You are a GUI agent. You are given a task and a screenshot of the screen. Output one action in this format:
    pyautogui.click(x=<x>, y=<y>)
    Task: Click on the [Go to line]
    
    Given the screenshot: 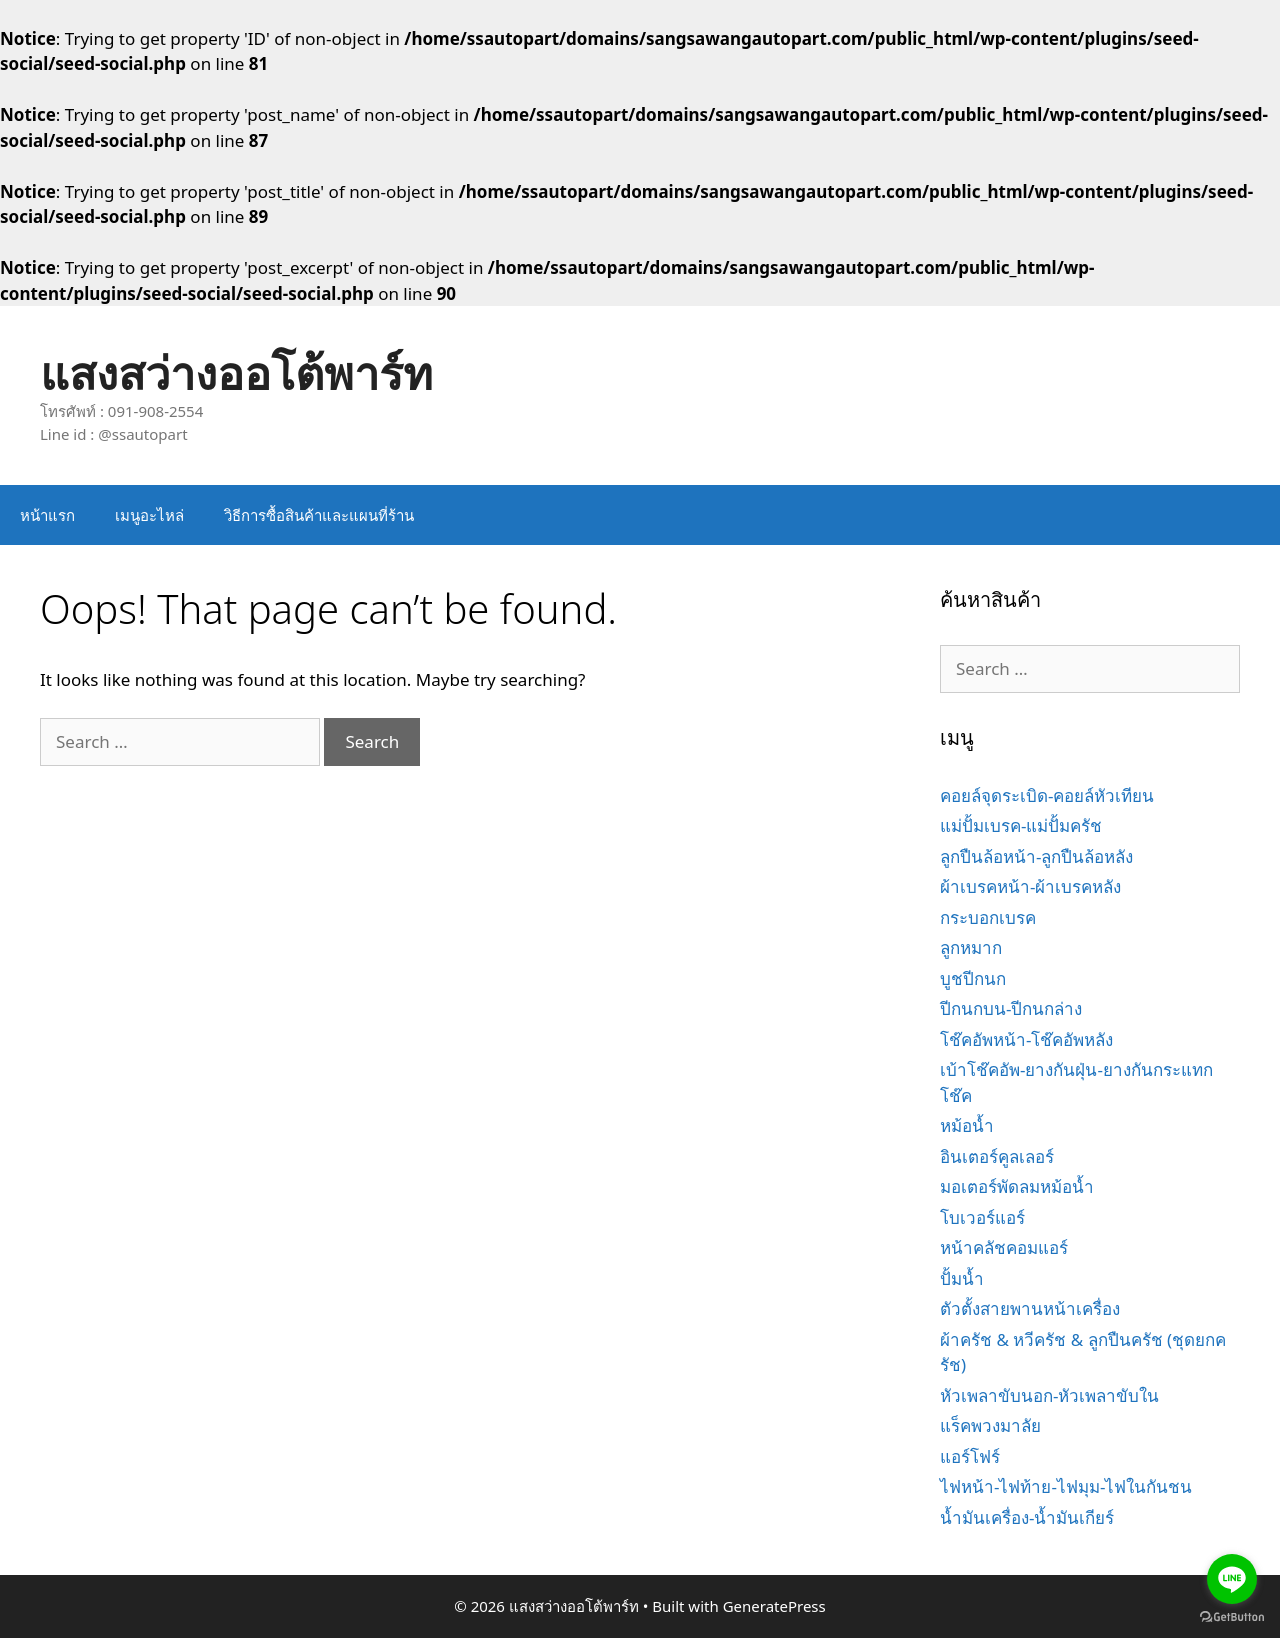 What is the action you would take?
    pyautogui.click(x=1232, y=1579)
    